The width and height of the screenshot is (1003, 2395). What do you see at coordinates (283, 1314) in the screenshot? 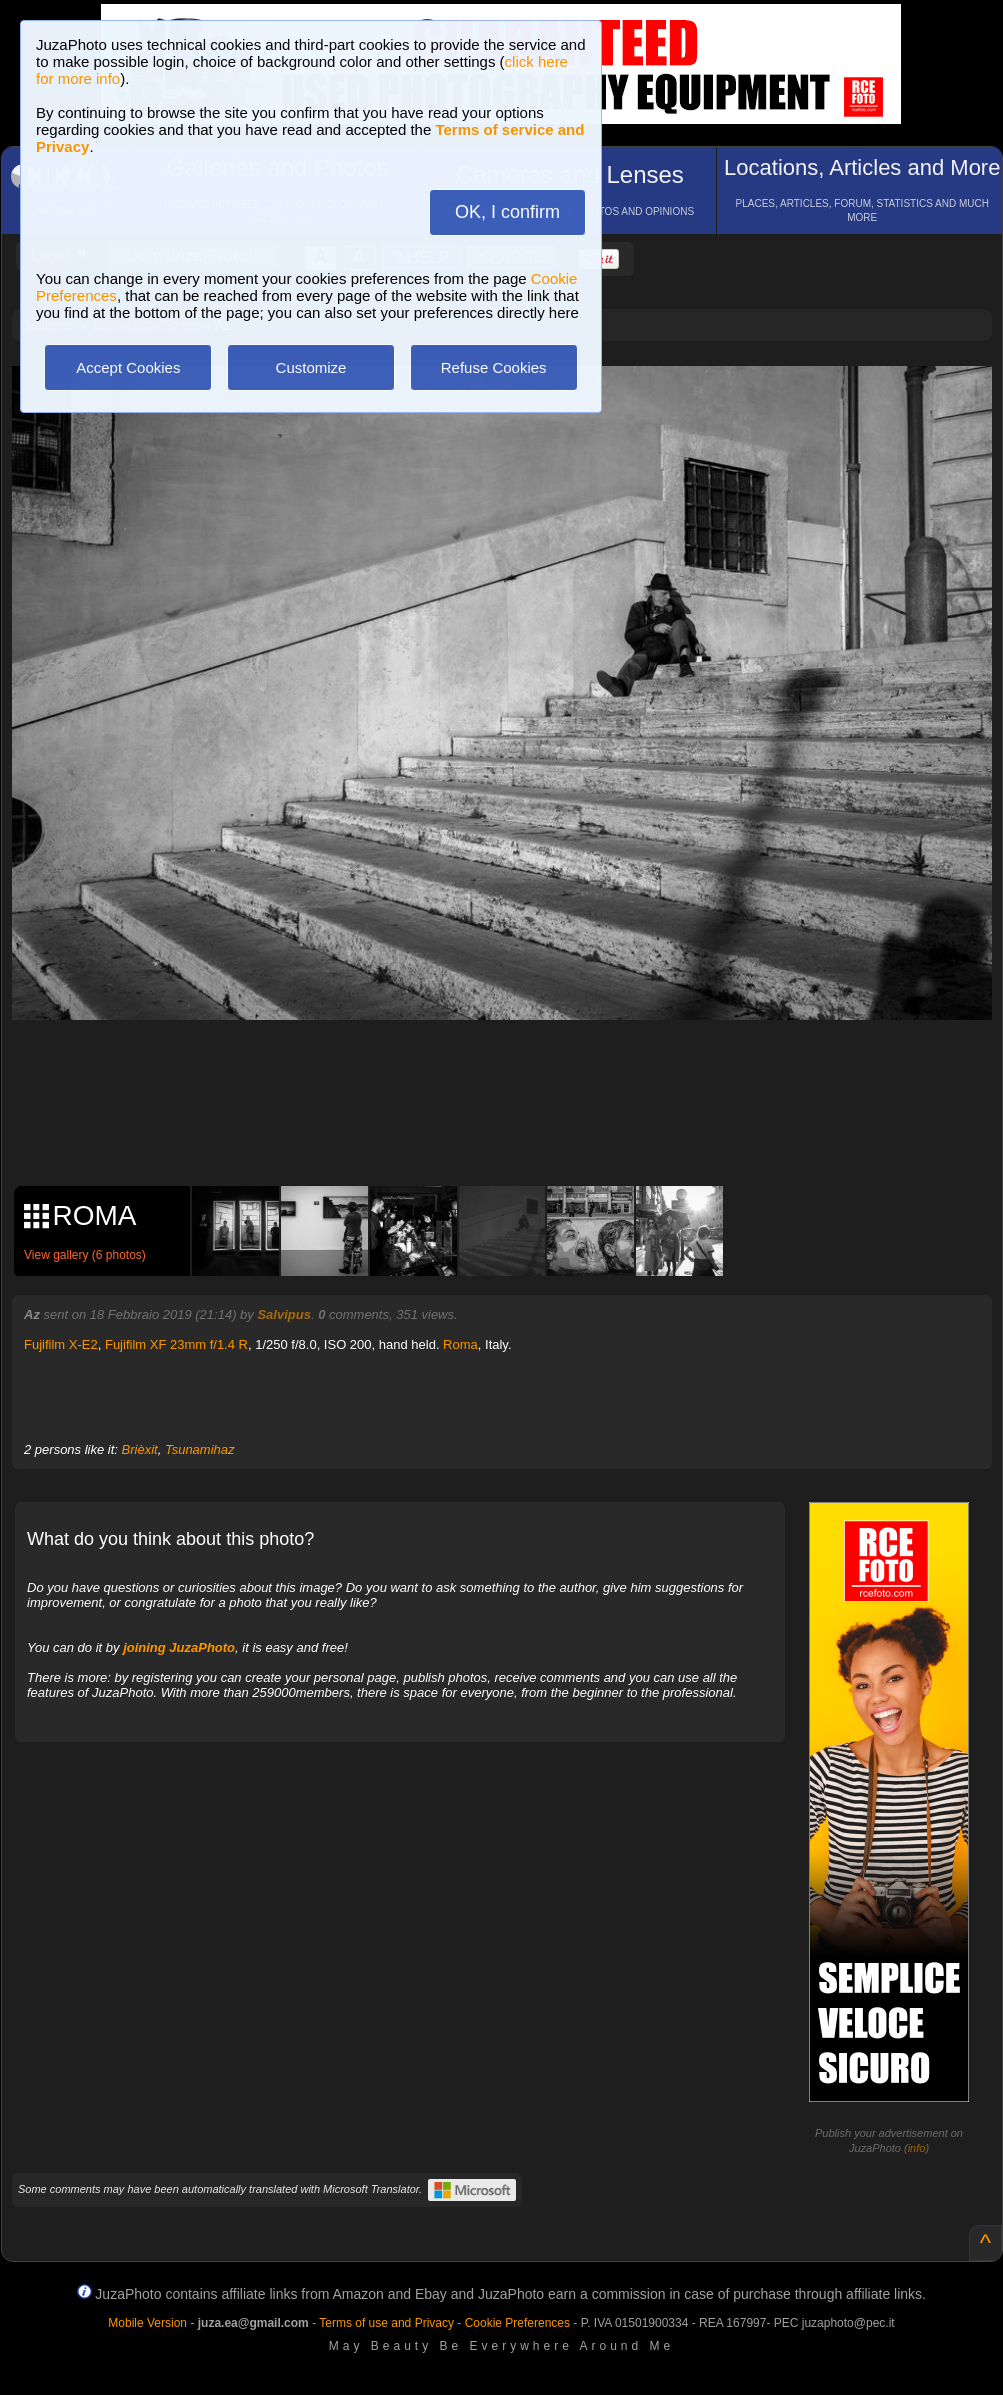
I see `Salvipus` at bounding box center [283, 1314].